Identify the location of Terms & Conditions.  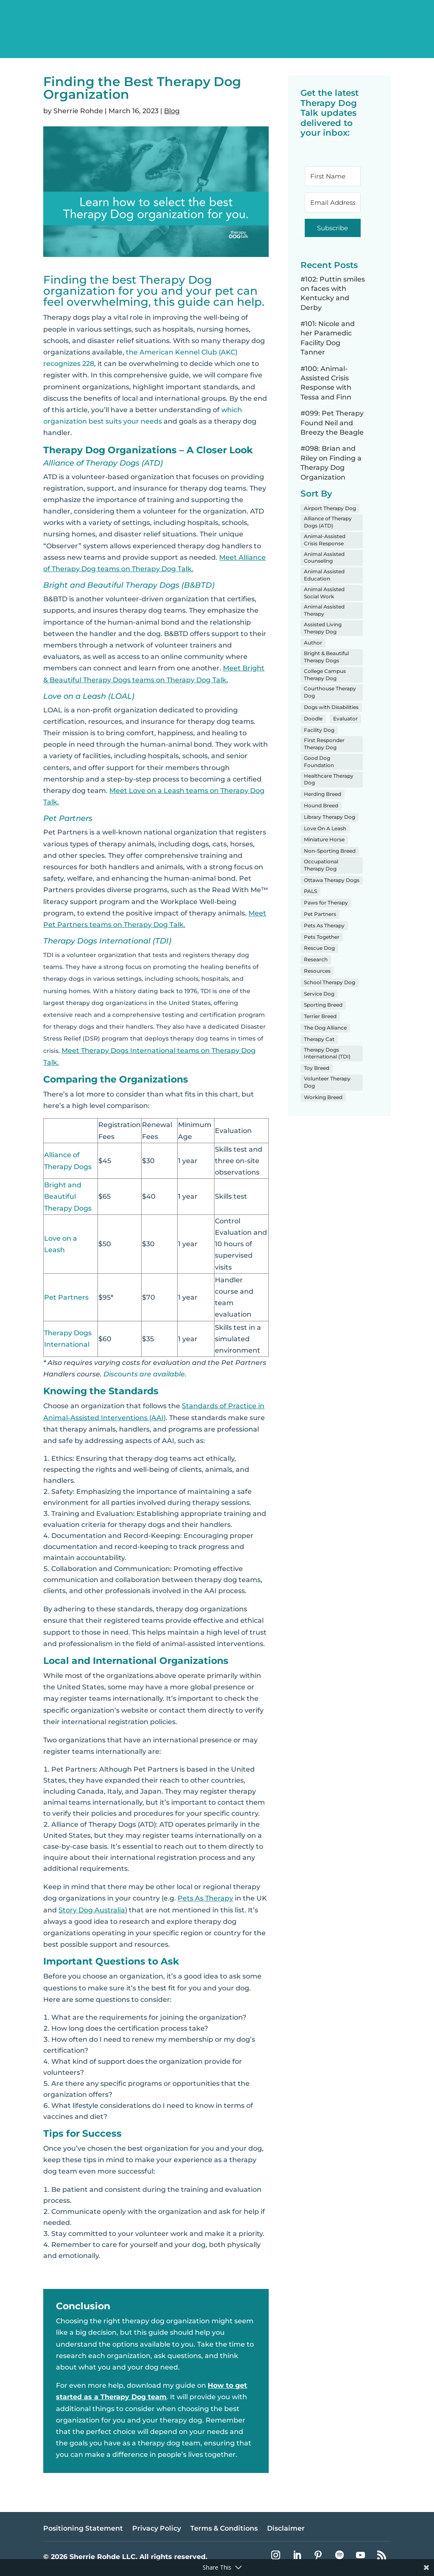
(224, 2529).